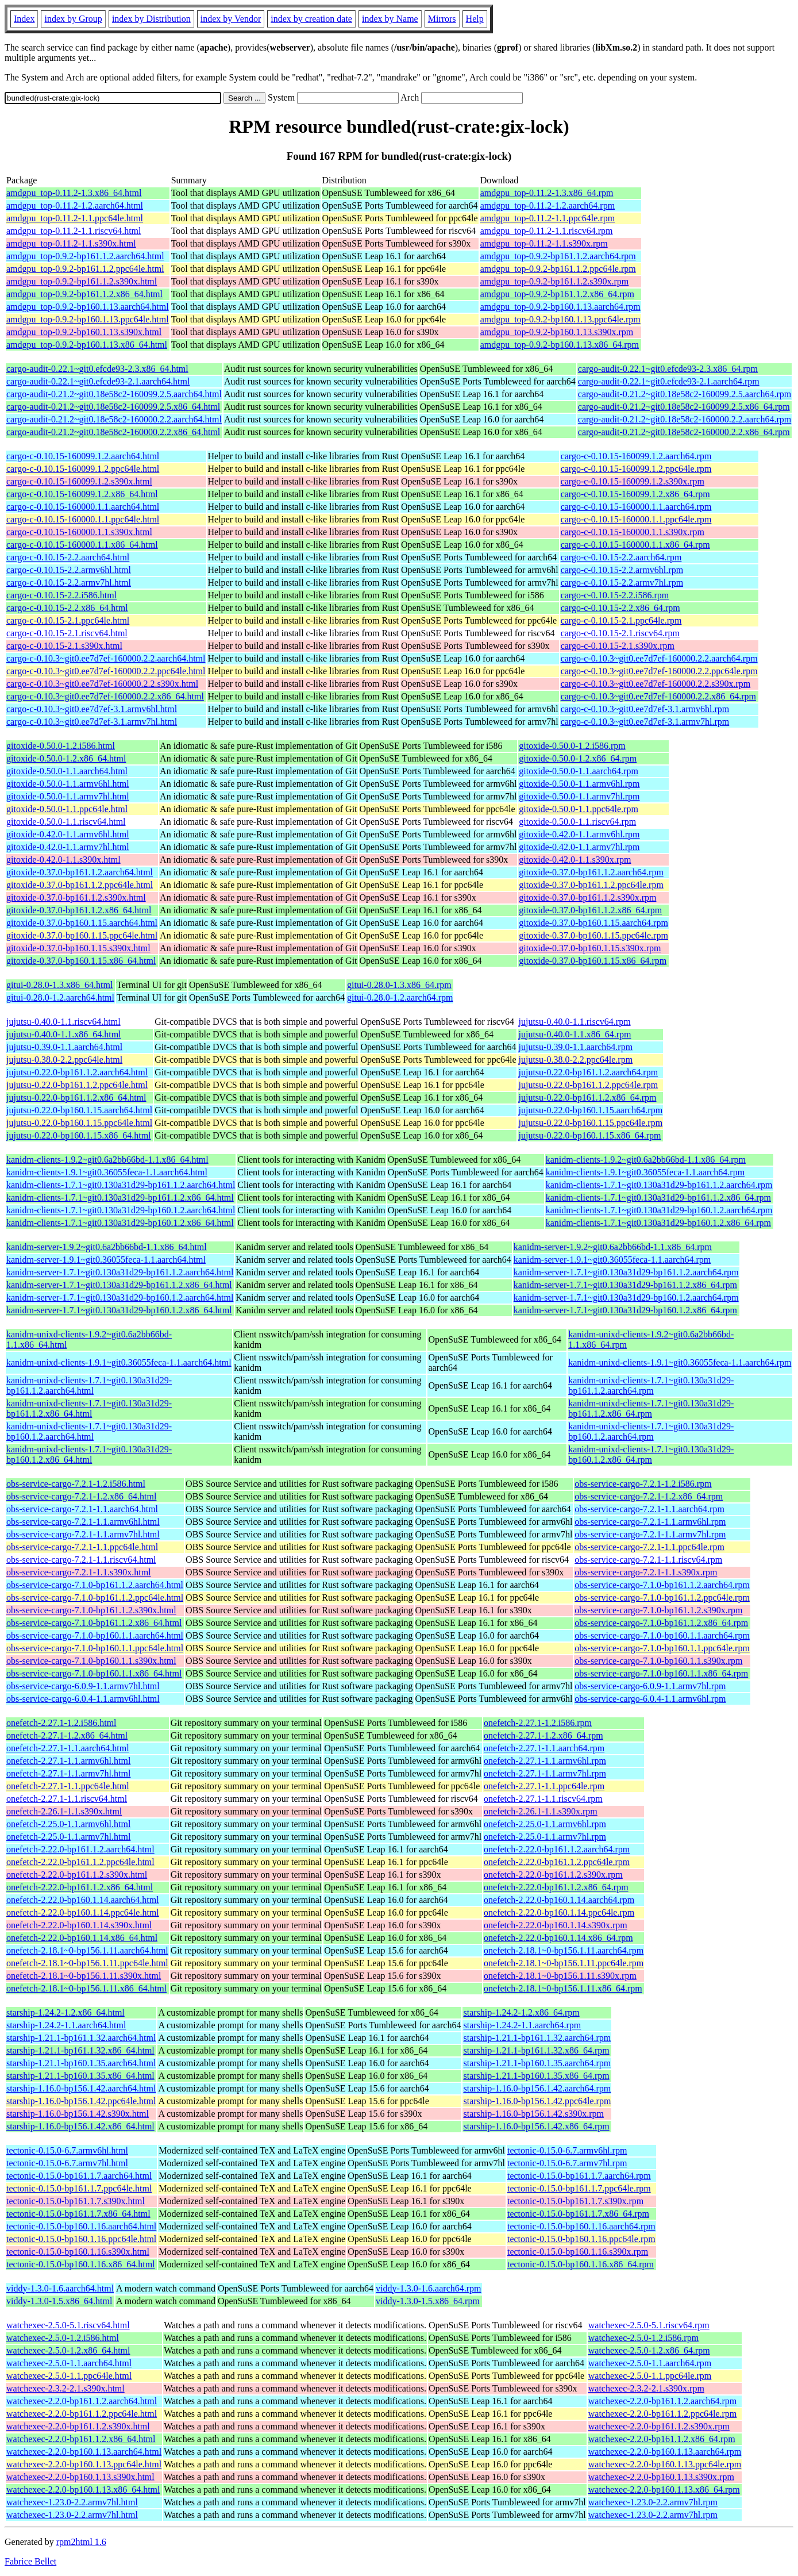 The height and width of the screenshot is (2576, 798). I want to click on watchexec-2.2.0-bp161.1.2.s390x.rpm, so click(659, 2426).